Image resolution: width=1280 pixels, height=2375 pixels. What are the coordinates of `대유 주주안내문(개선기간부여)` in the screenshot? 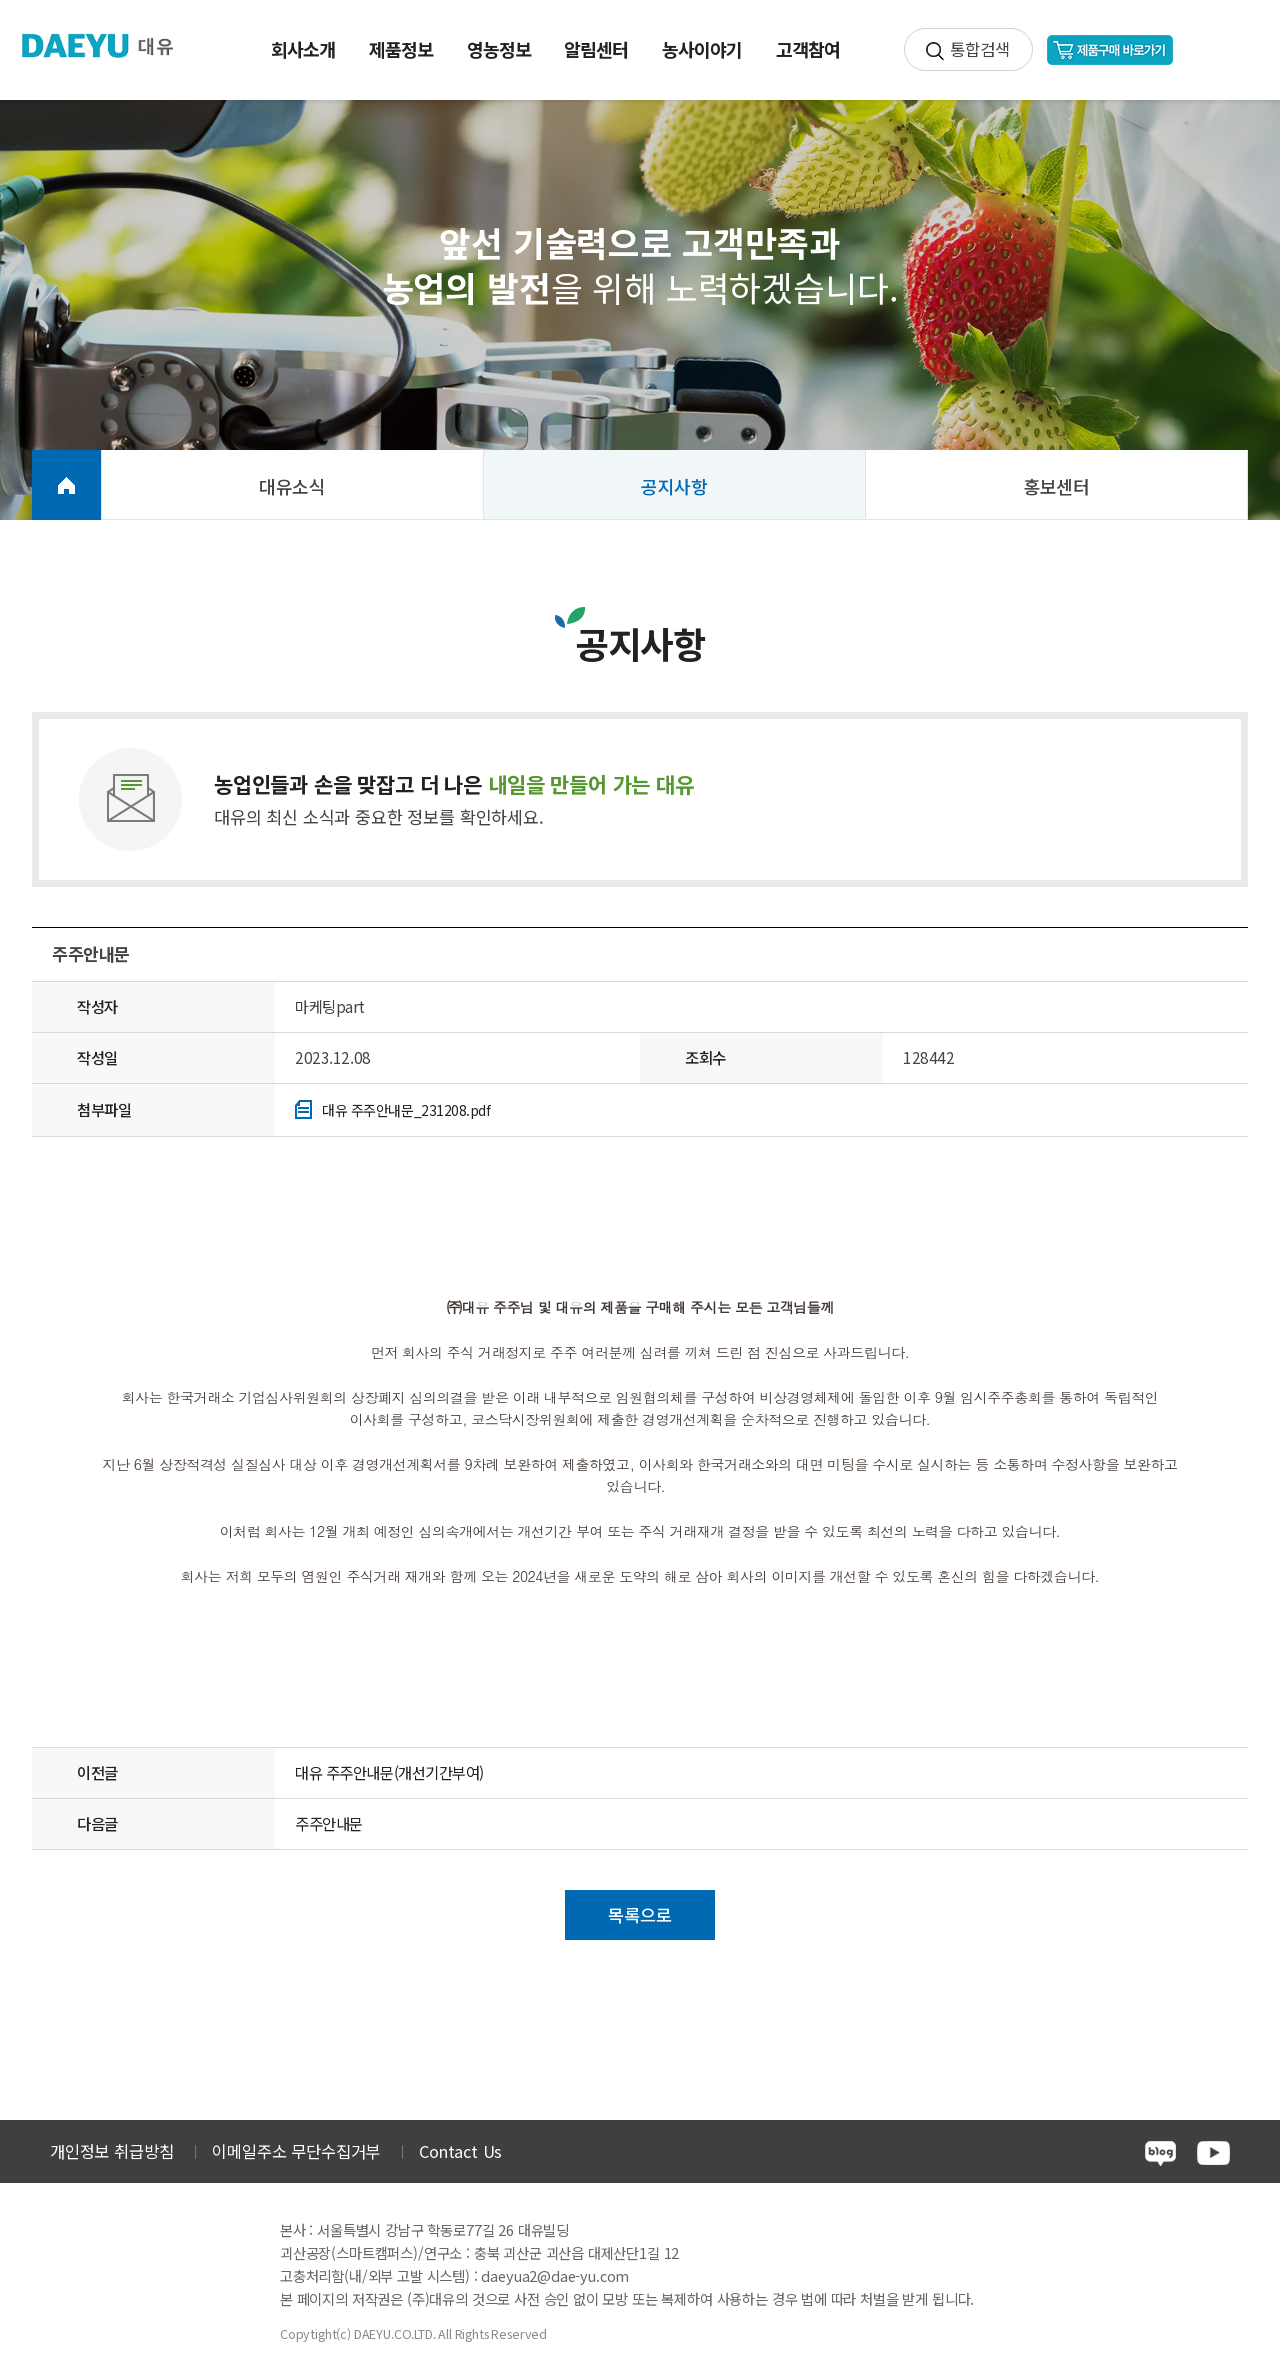 It's located at (389, 1772).